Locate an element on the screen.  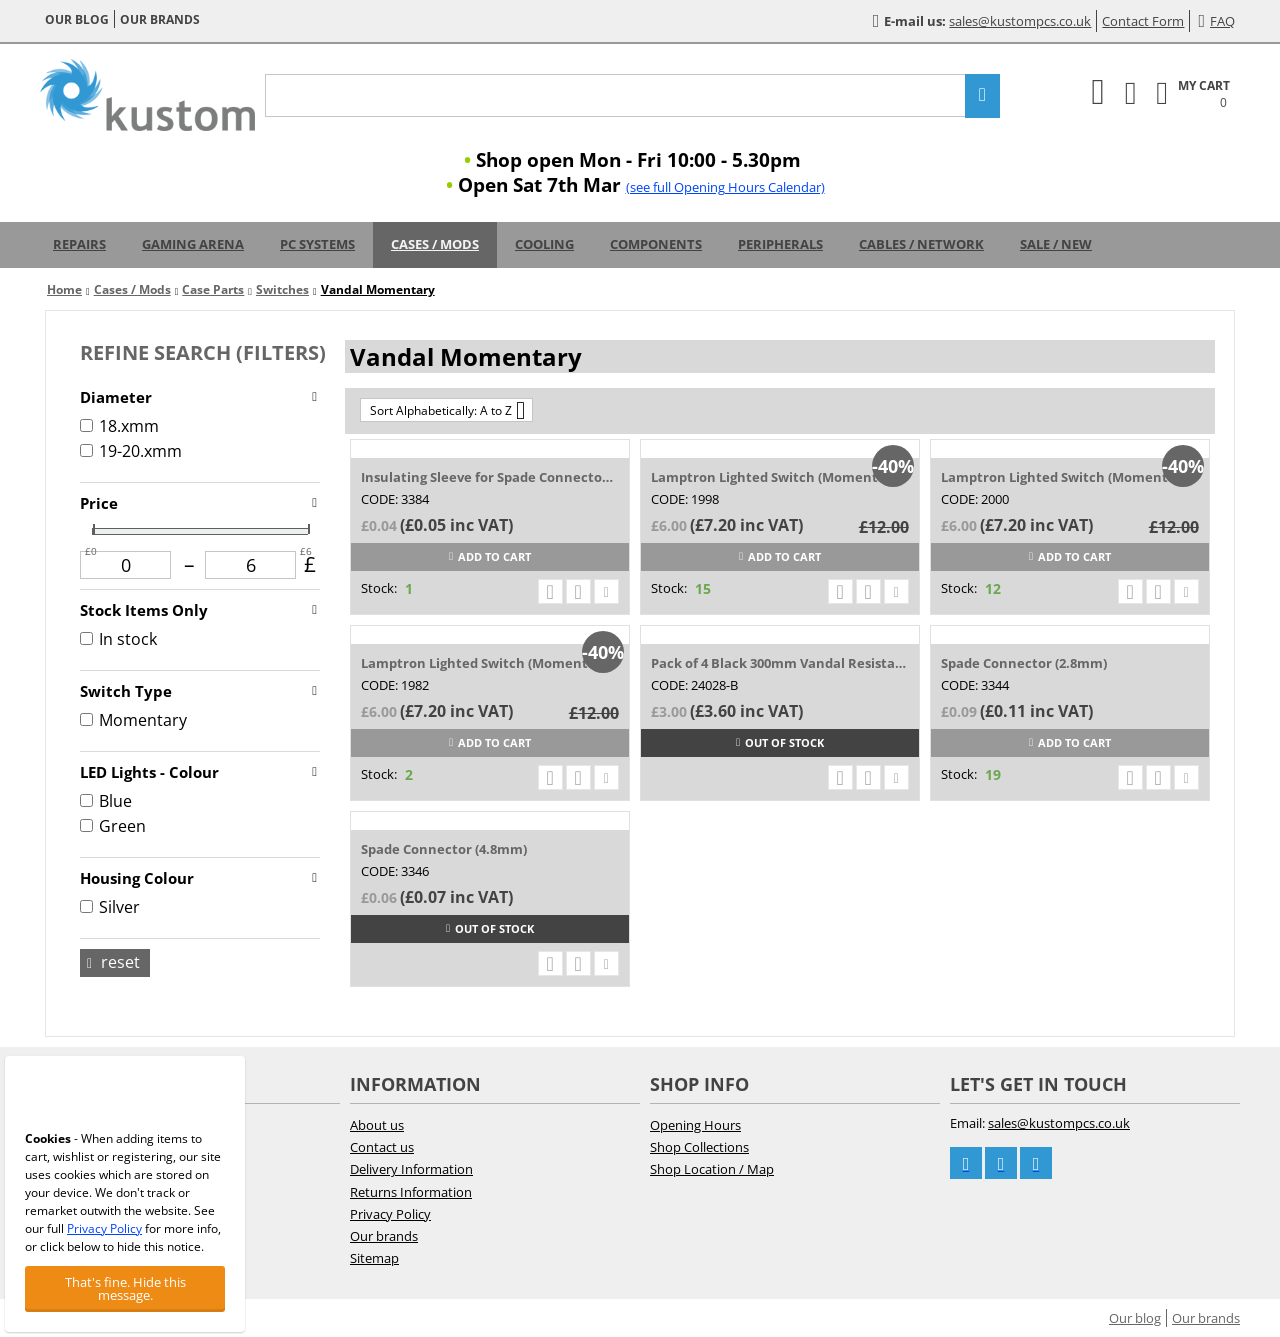
18.xmm is located at coordinates (119, 426).